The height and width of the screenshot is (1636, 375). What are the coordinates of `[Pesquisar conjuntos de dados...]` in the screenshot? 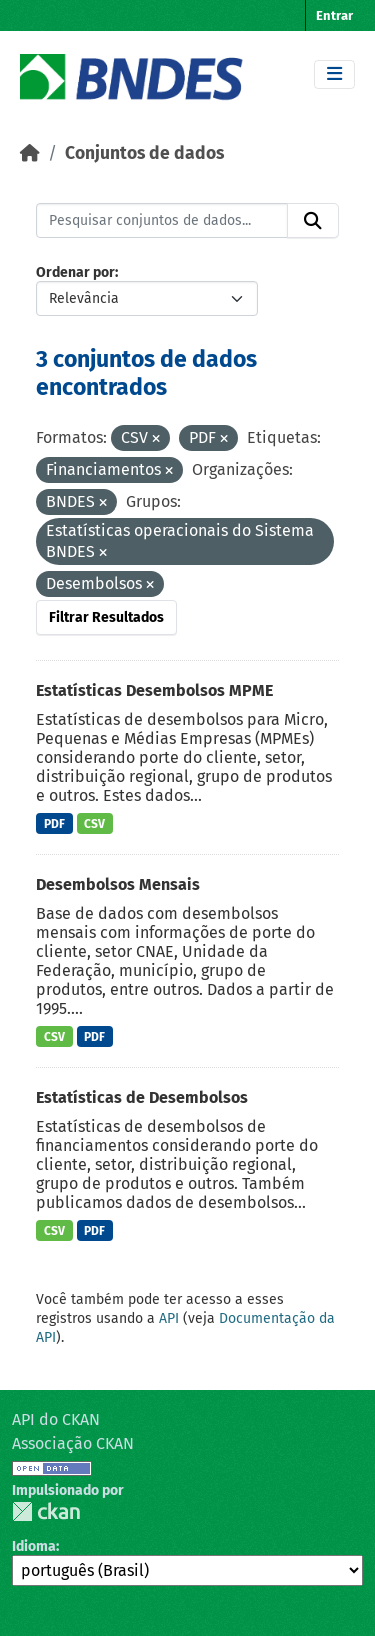 It's located at (162, 221).